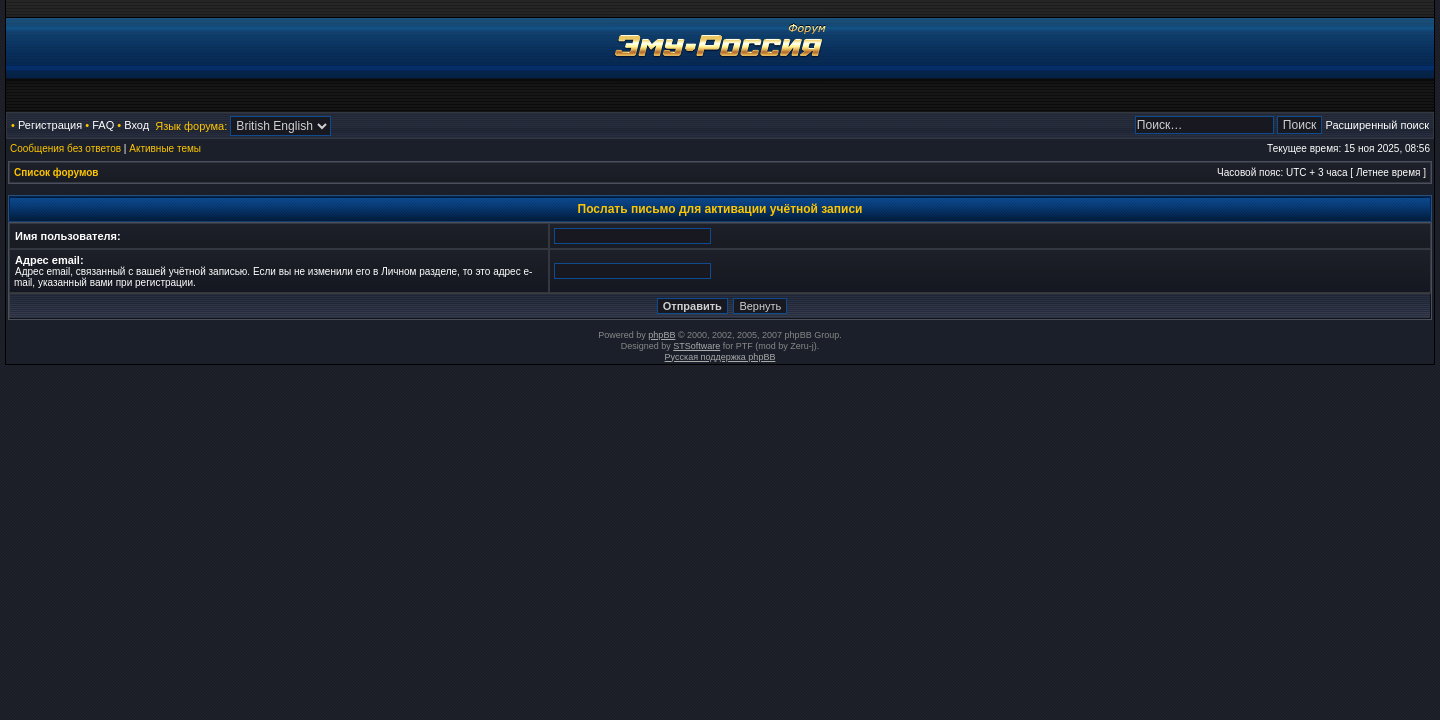  What do you see at coordinates (191, 126) in the screenshot?
I see `Язык форума:` at bounding box center [191, 126].